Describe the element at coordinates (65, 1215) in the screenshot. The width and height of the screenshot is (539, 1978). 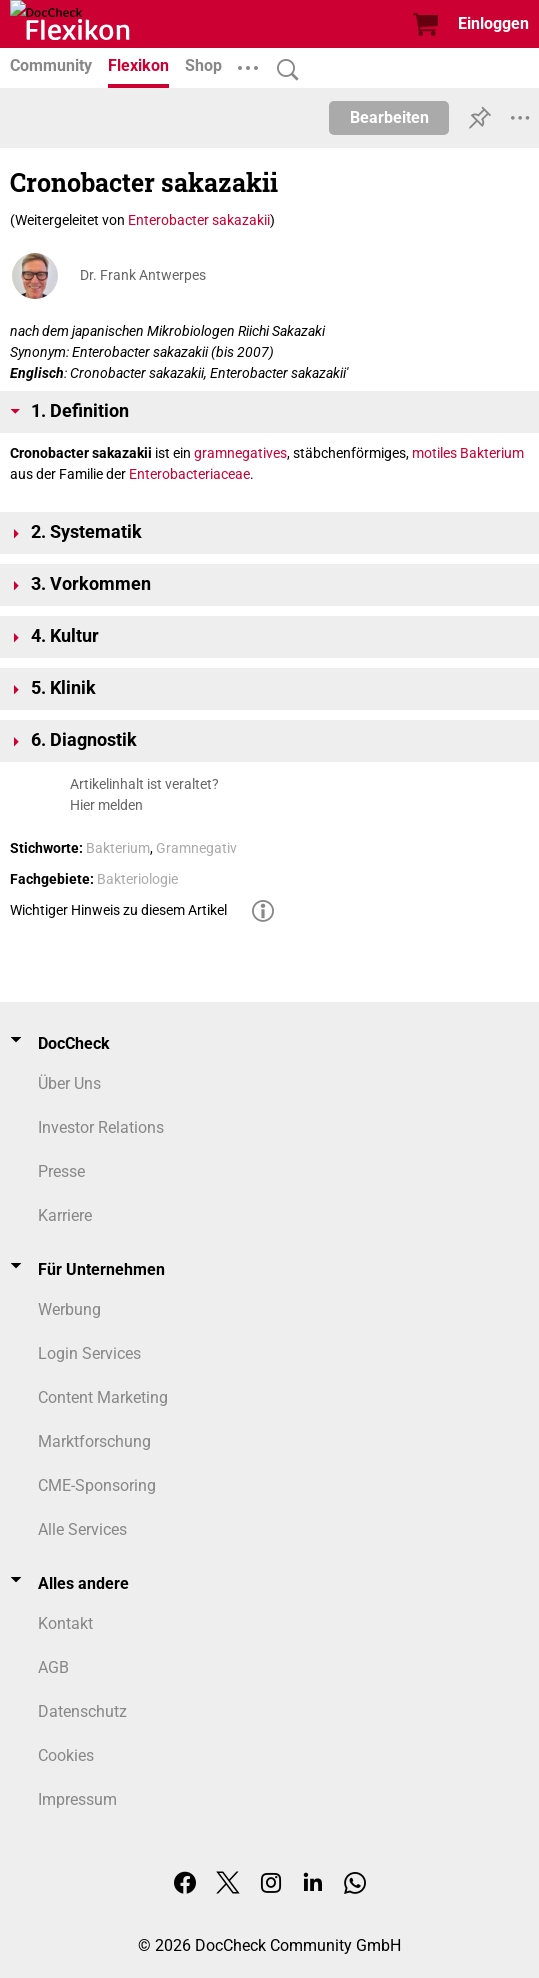
I see `Karriere` at that location.